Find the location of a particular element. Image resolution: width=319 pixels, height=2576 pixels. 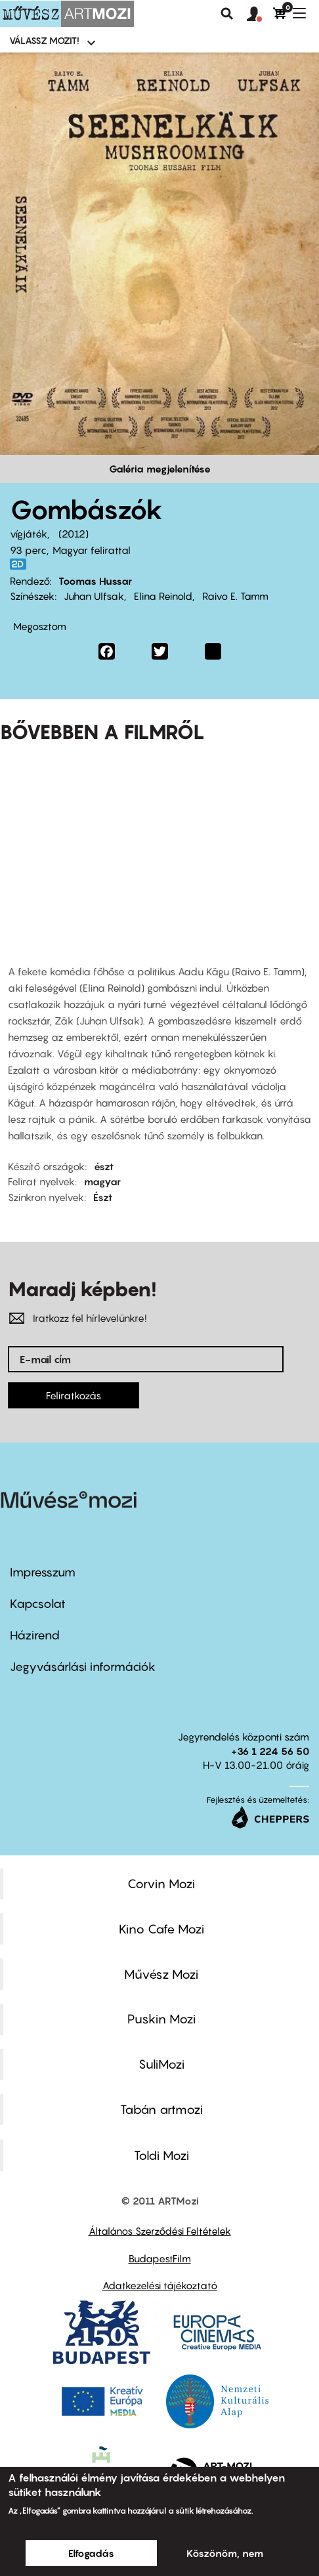

Corvin Mozi is located at coordinates (161, 1883).